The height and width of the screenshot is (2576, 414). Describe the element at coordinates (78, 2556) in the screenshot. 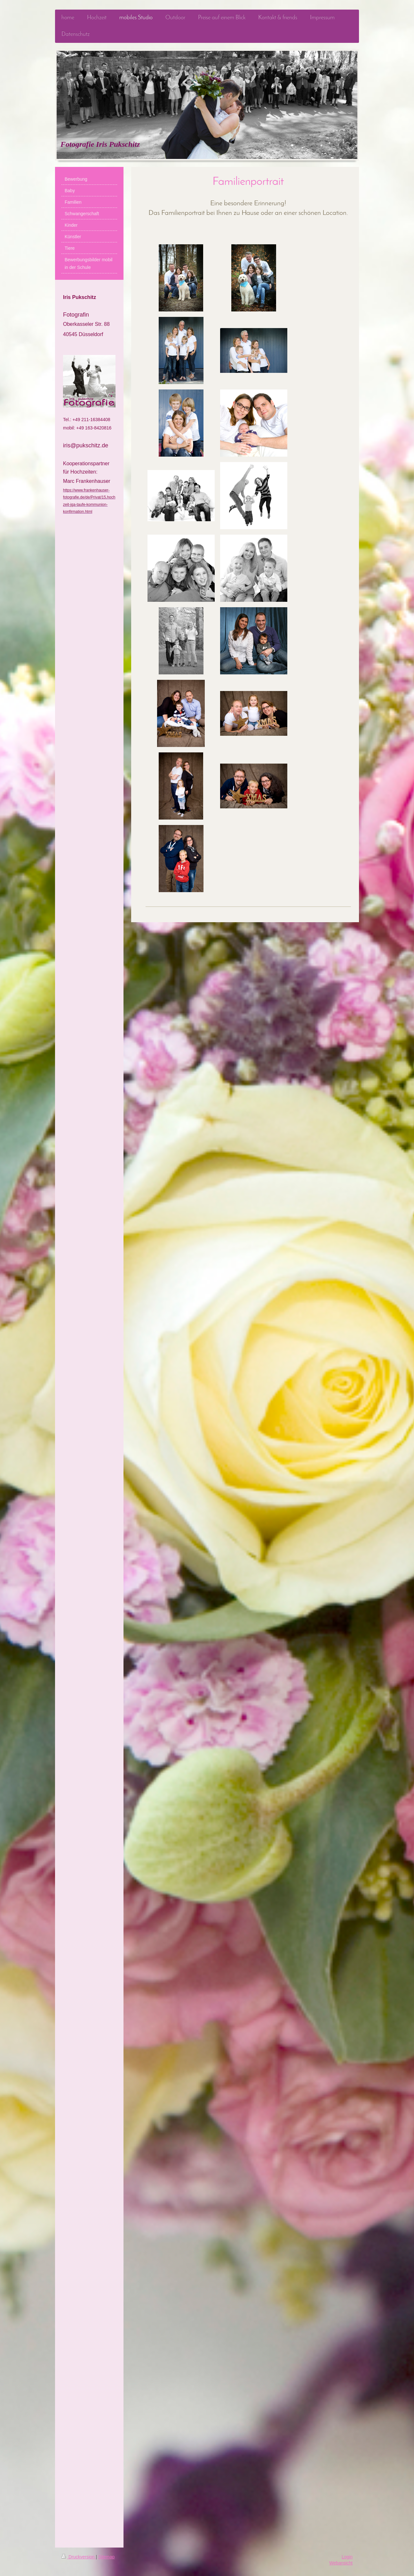

I see `Druckversion` at that location.